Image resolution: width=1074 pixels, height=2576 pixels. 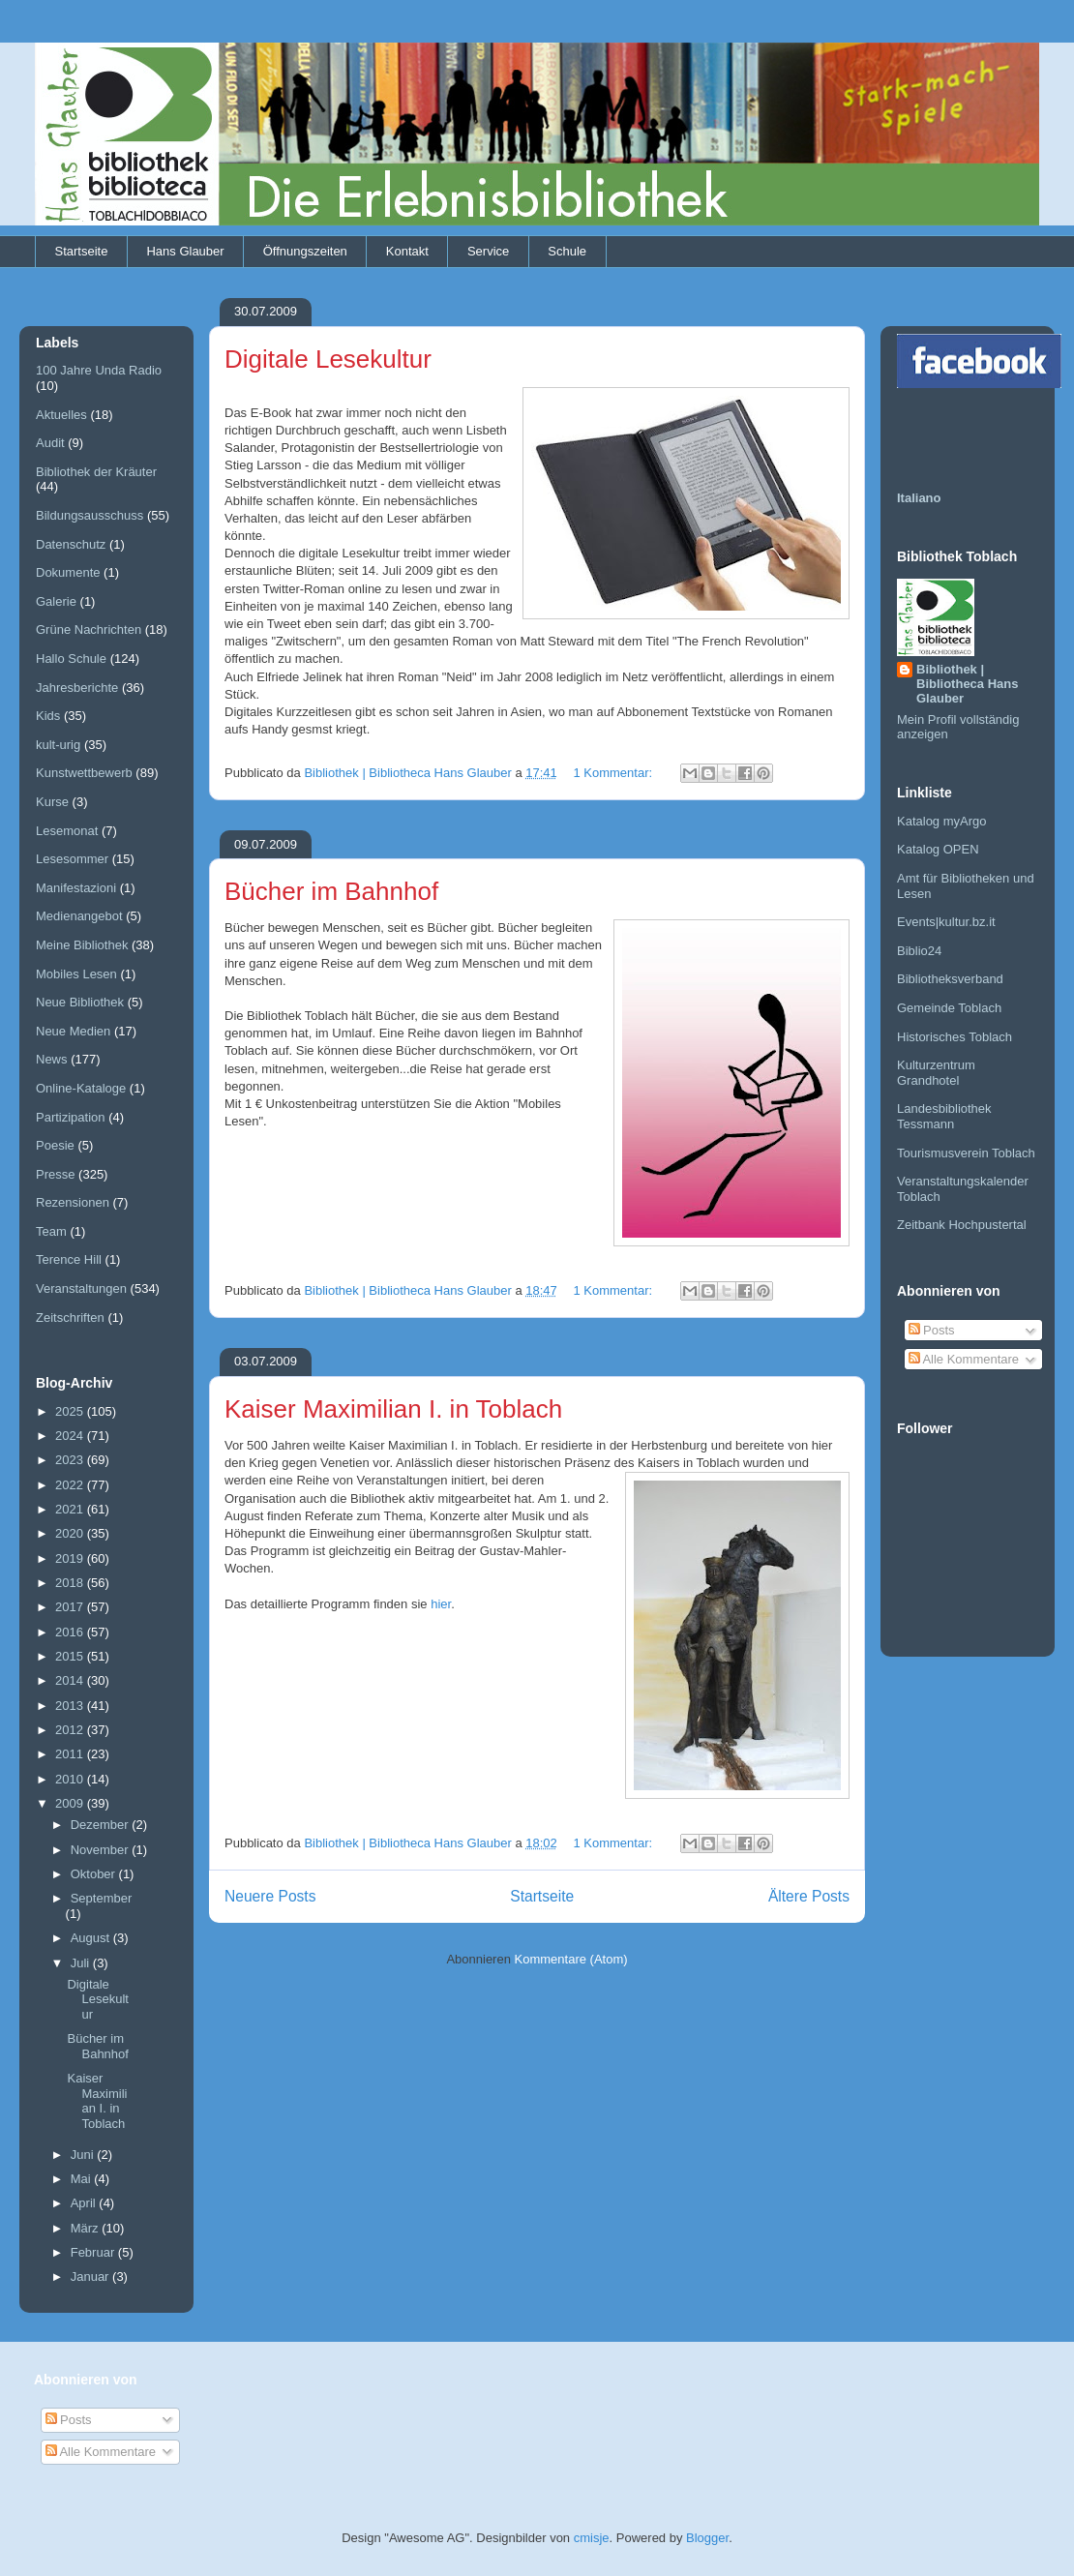 I want to click on Grüne Nachrichten, so click(x=88, y=629).